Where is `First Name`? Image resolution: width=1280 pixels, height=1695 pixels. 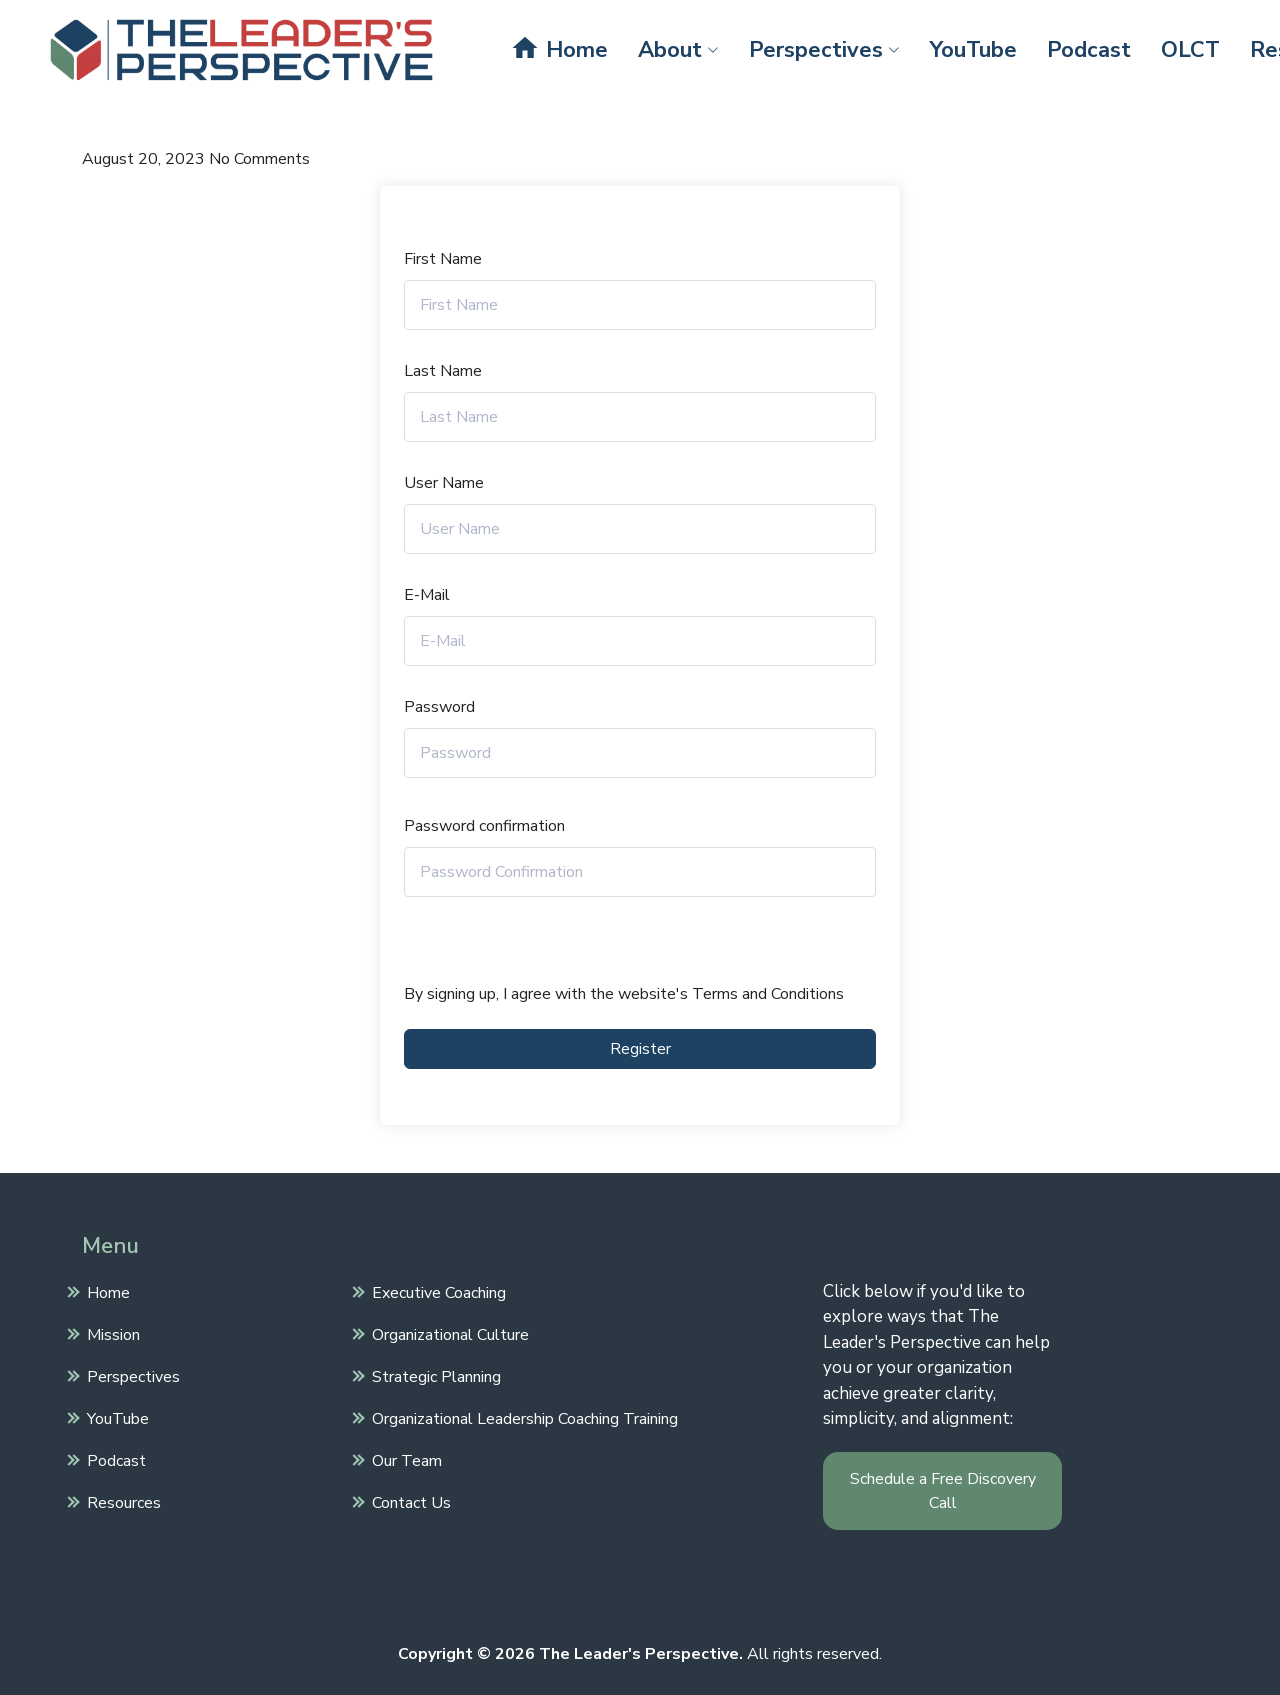
First Name is located at coordinates (443, 259).